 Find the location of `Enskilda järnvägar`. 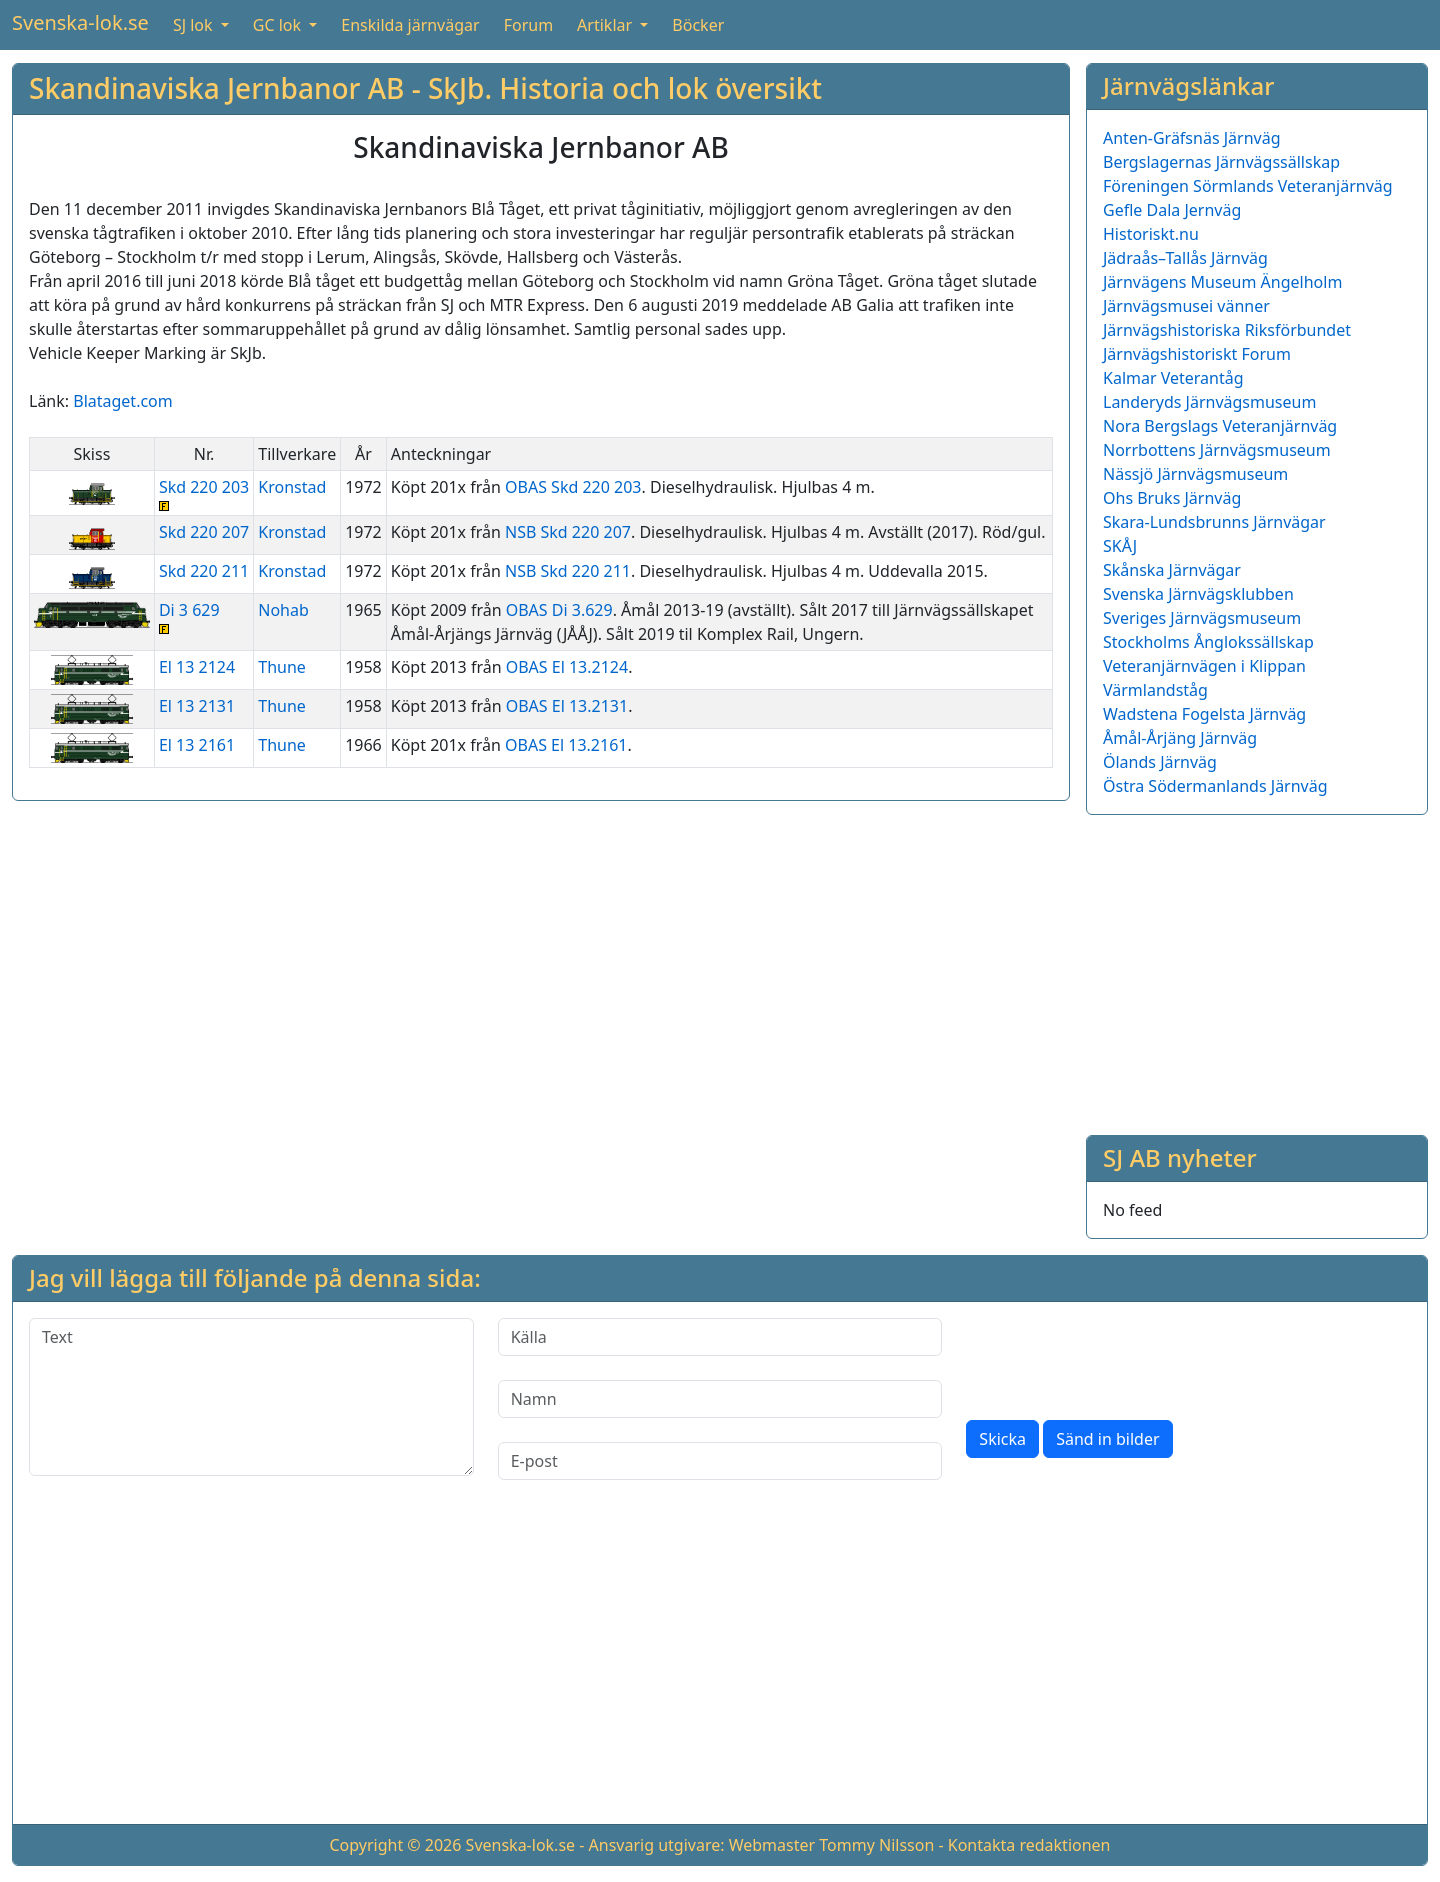

Enskilda järnvägar is located at coordinates (410, 25).